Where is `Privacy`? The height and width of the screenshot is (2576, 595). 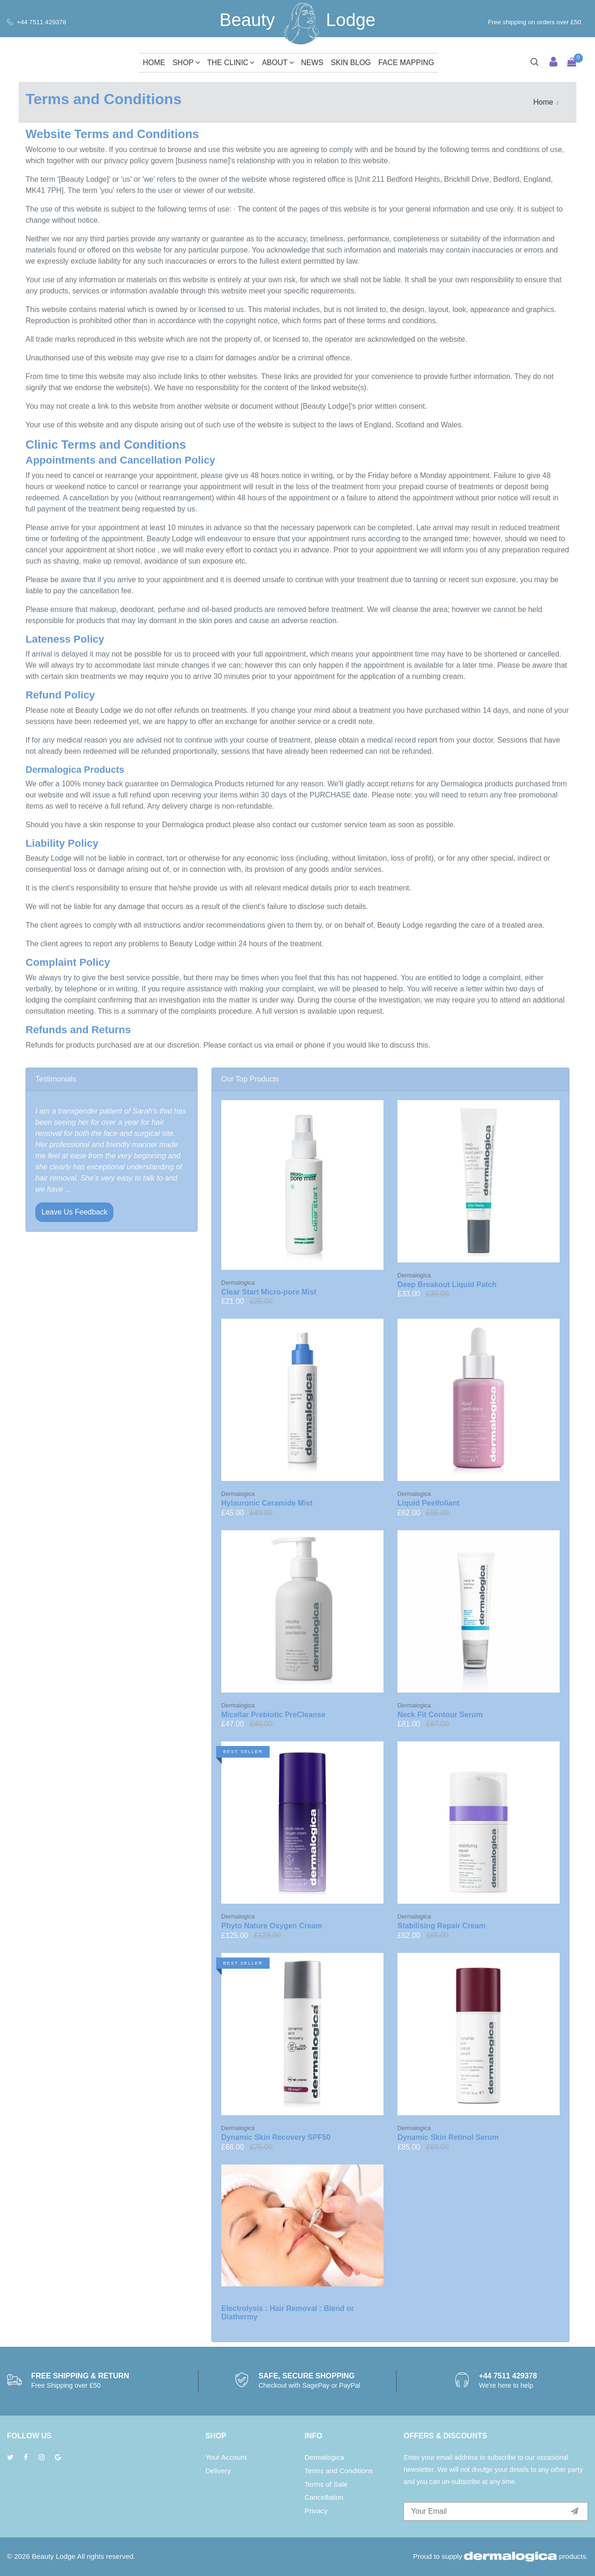 Privacy is located at coordinates (316, 2511).